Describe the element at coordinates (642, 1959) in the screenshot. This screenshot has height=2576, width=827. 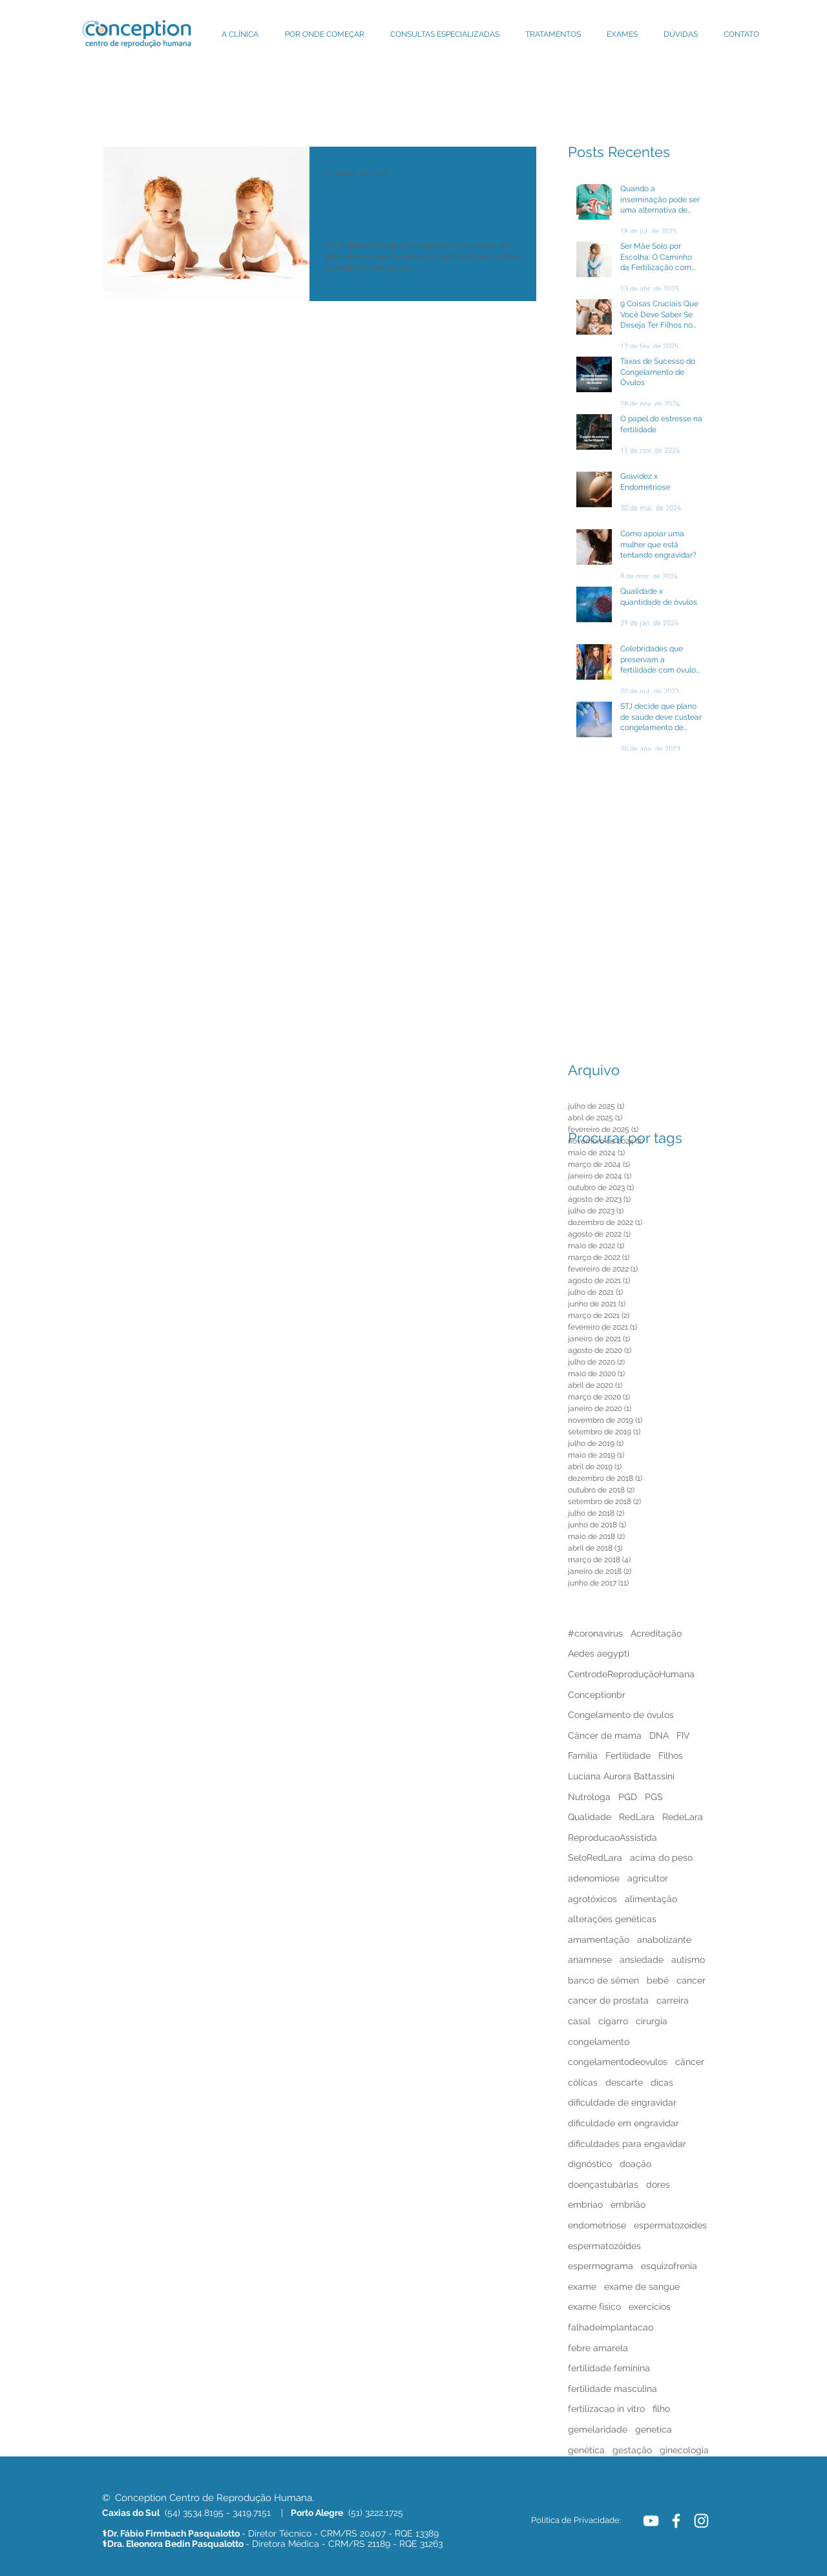
I see `ansiedade` at that location.